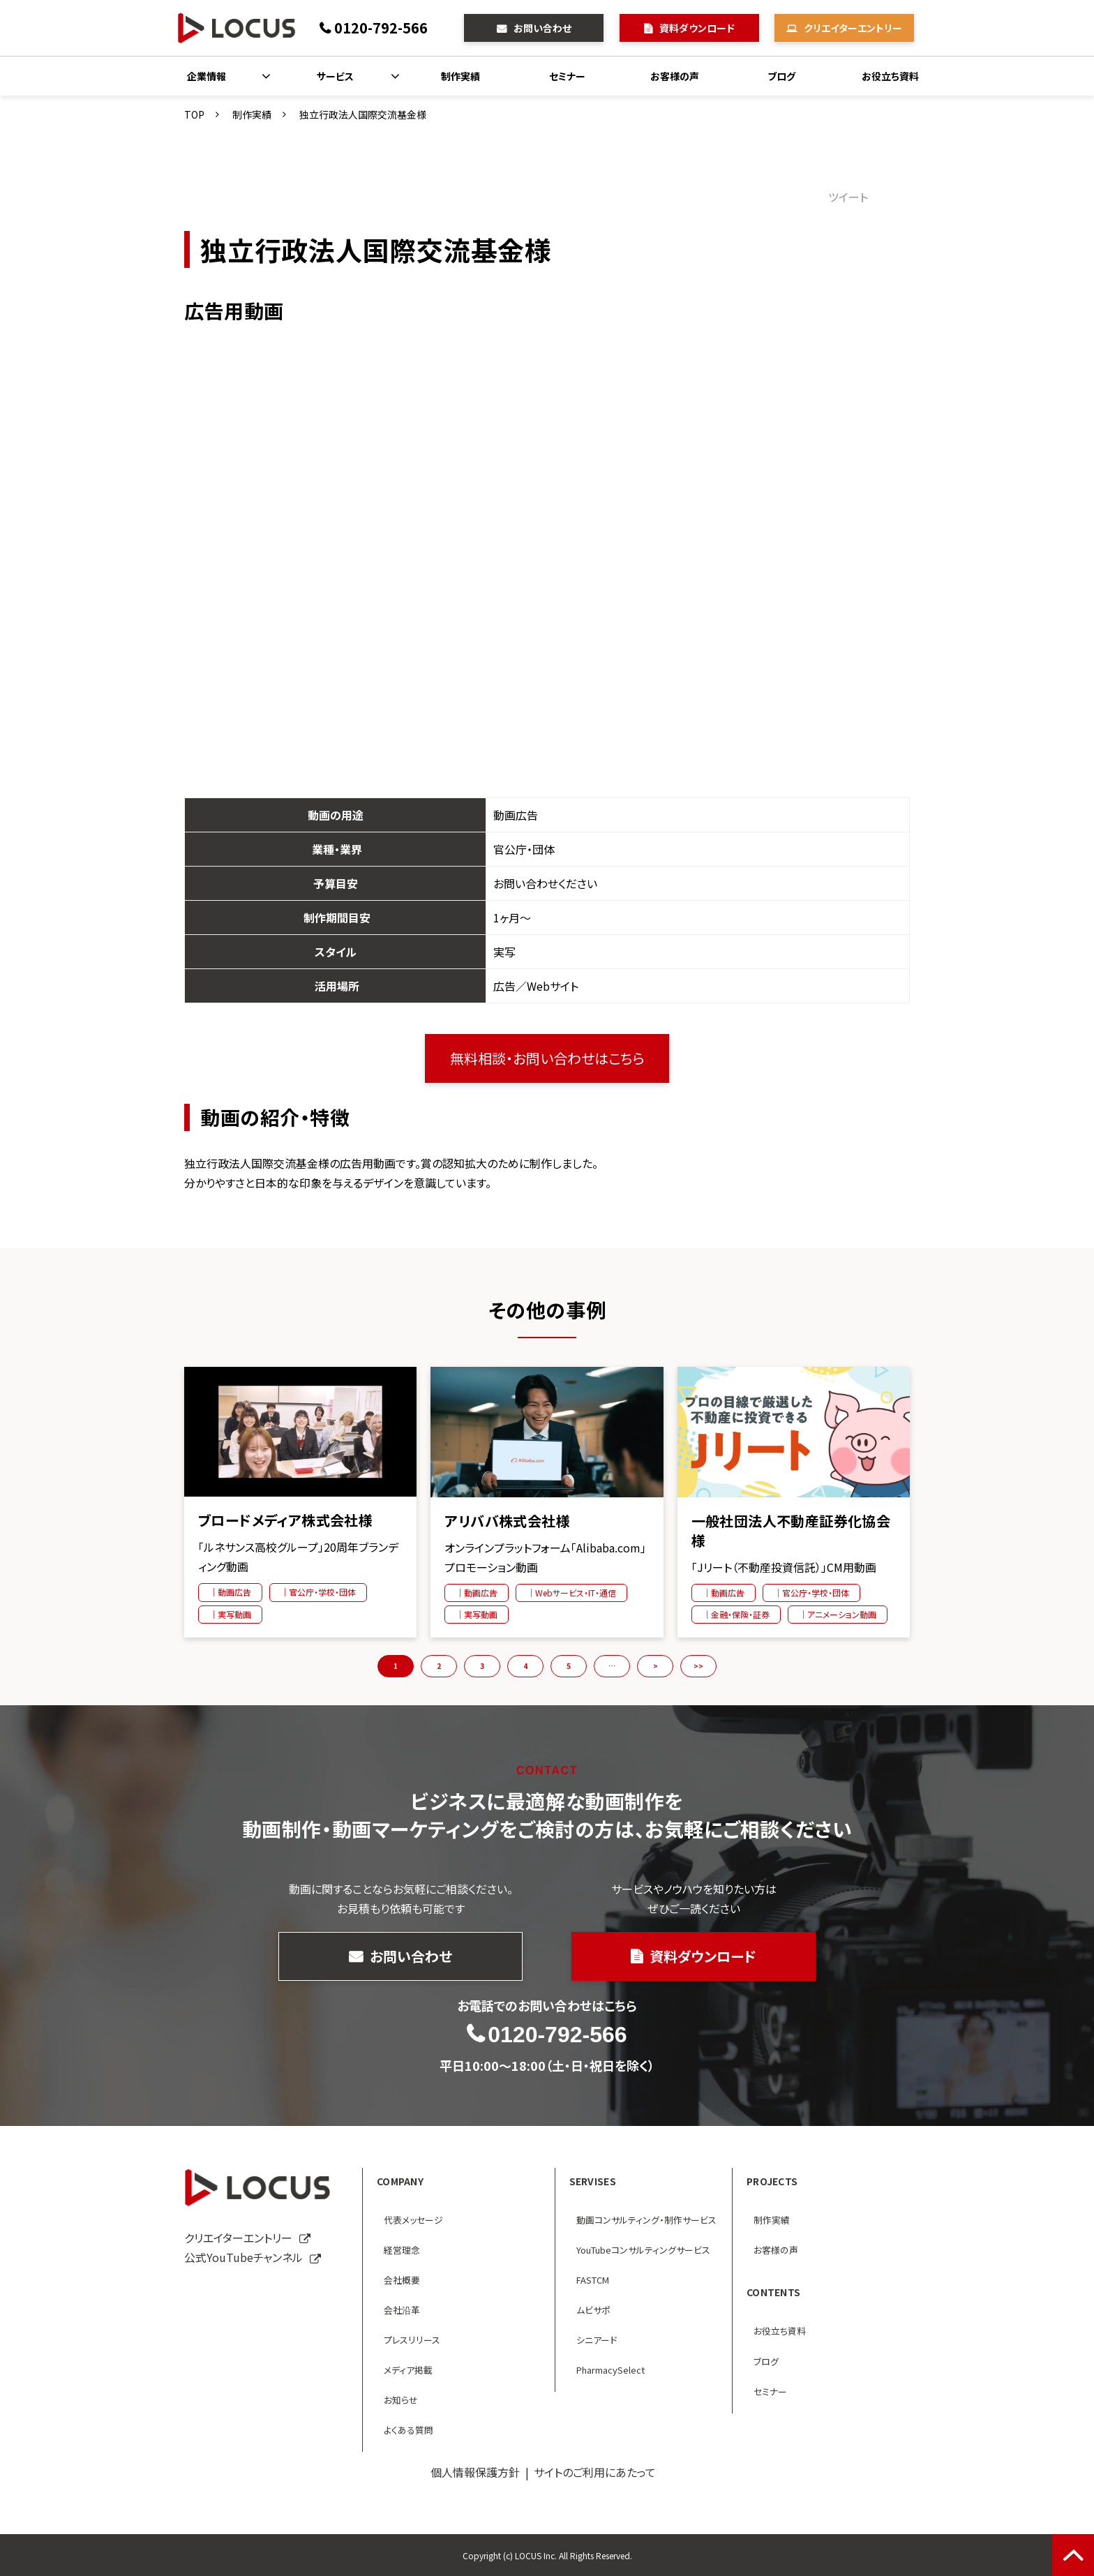 The width and height of the screenshot is (1094, 2576). I want to click on ｜アニメーション動画, so click(837, 1614).